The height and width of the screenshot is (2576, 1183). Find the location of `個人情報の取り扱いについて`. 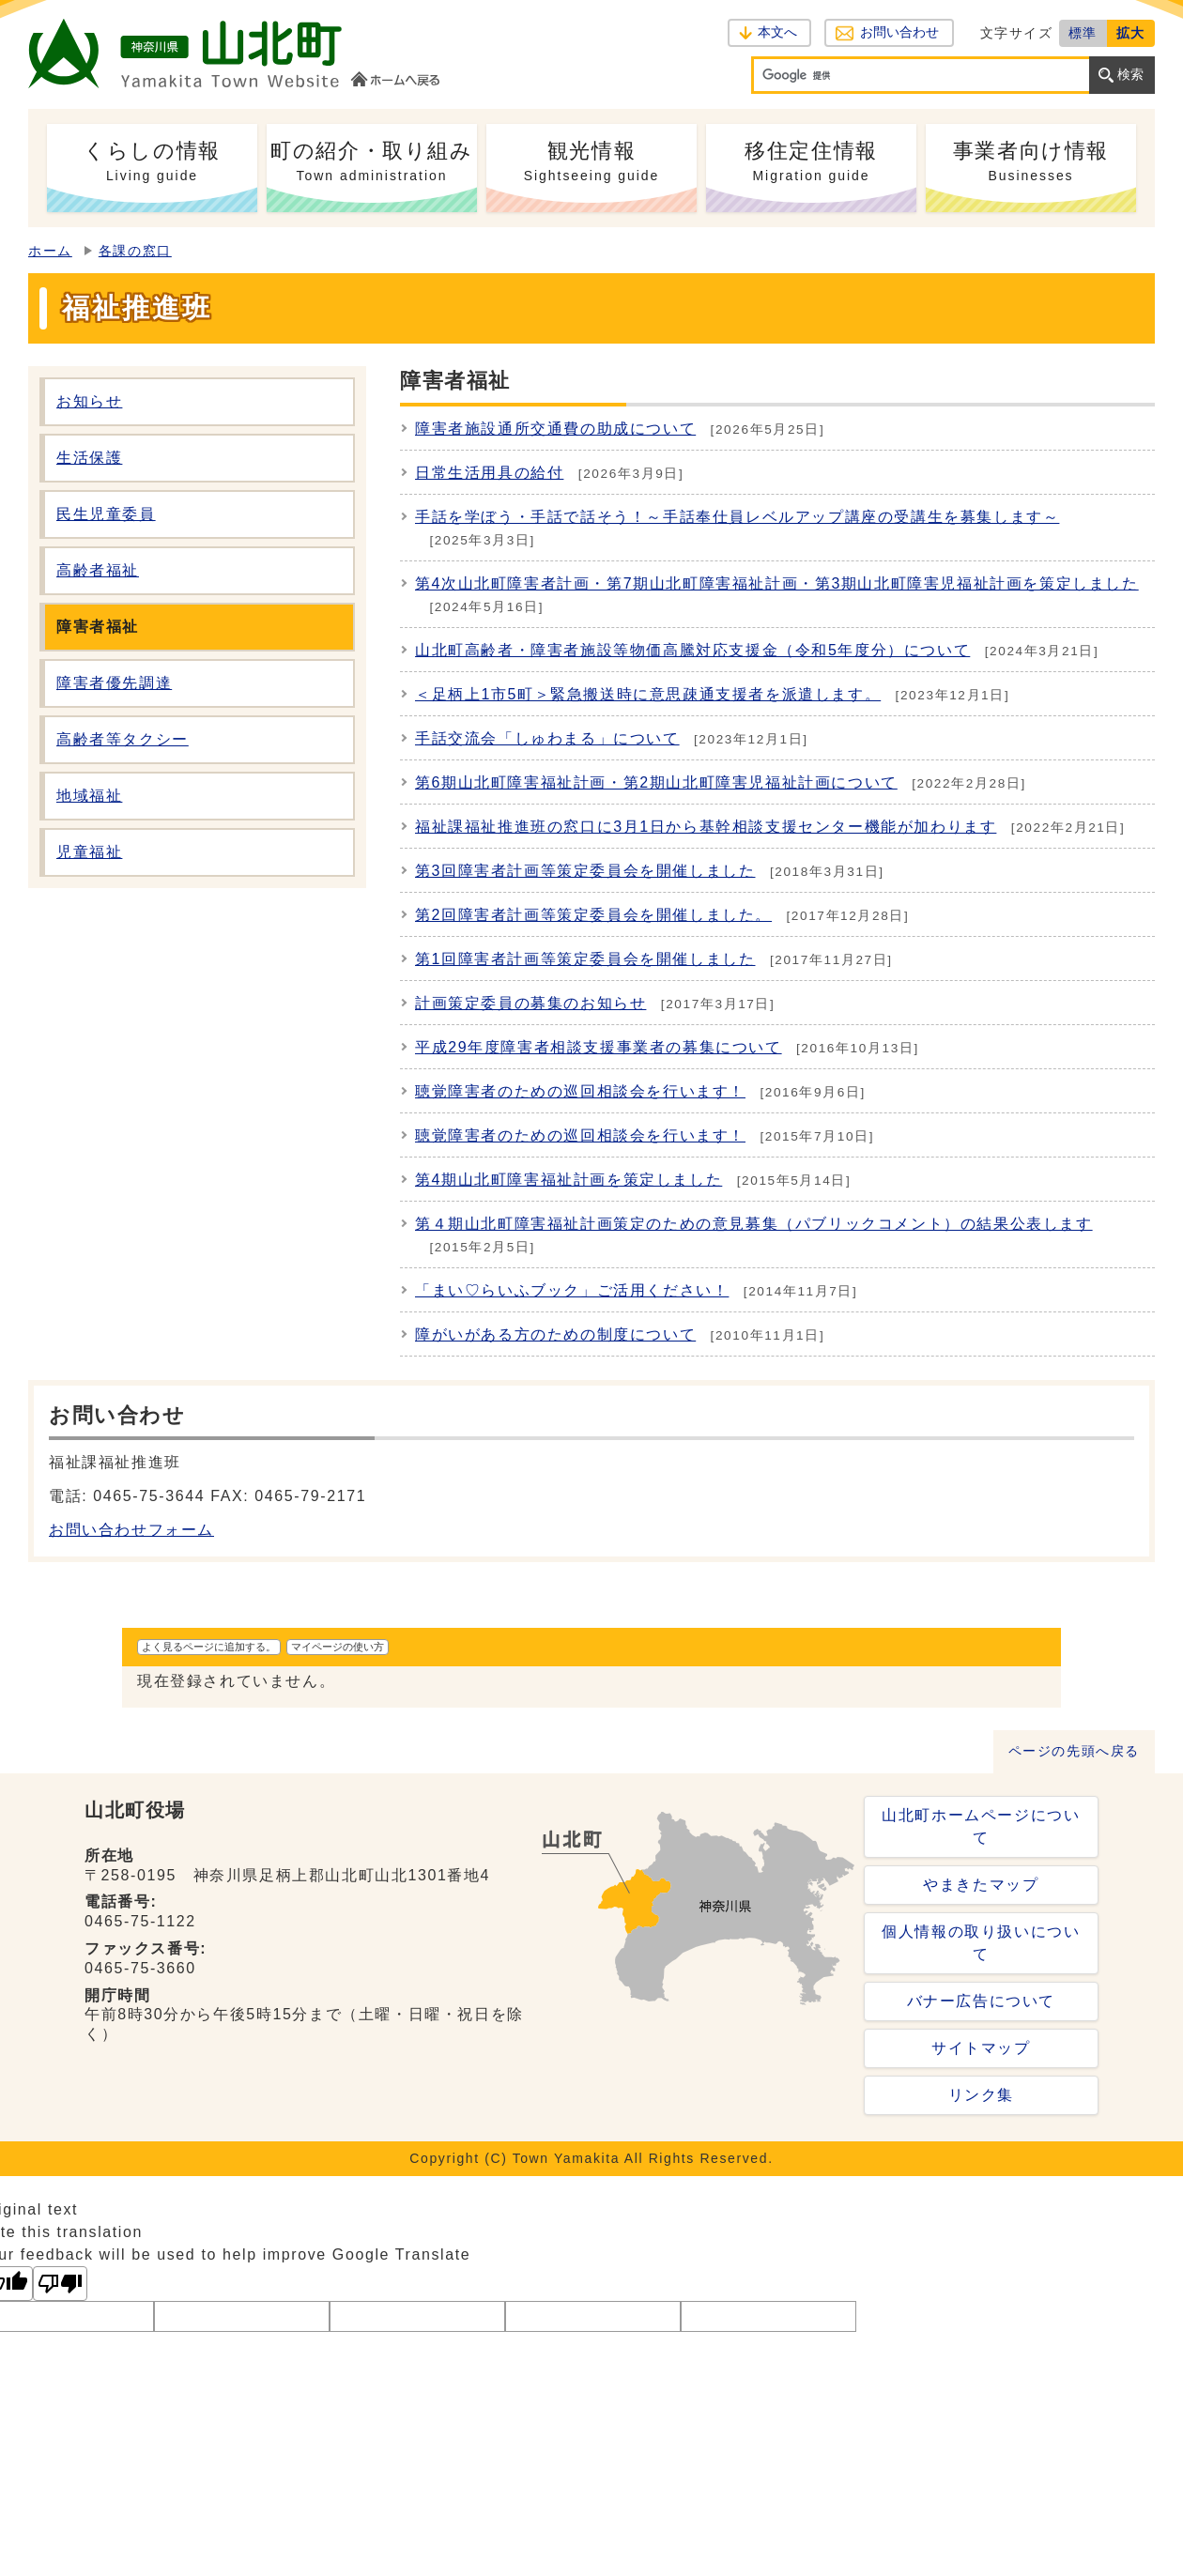

個人情報の取り扱いについて is located at coordinates (981, 1943).